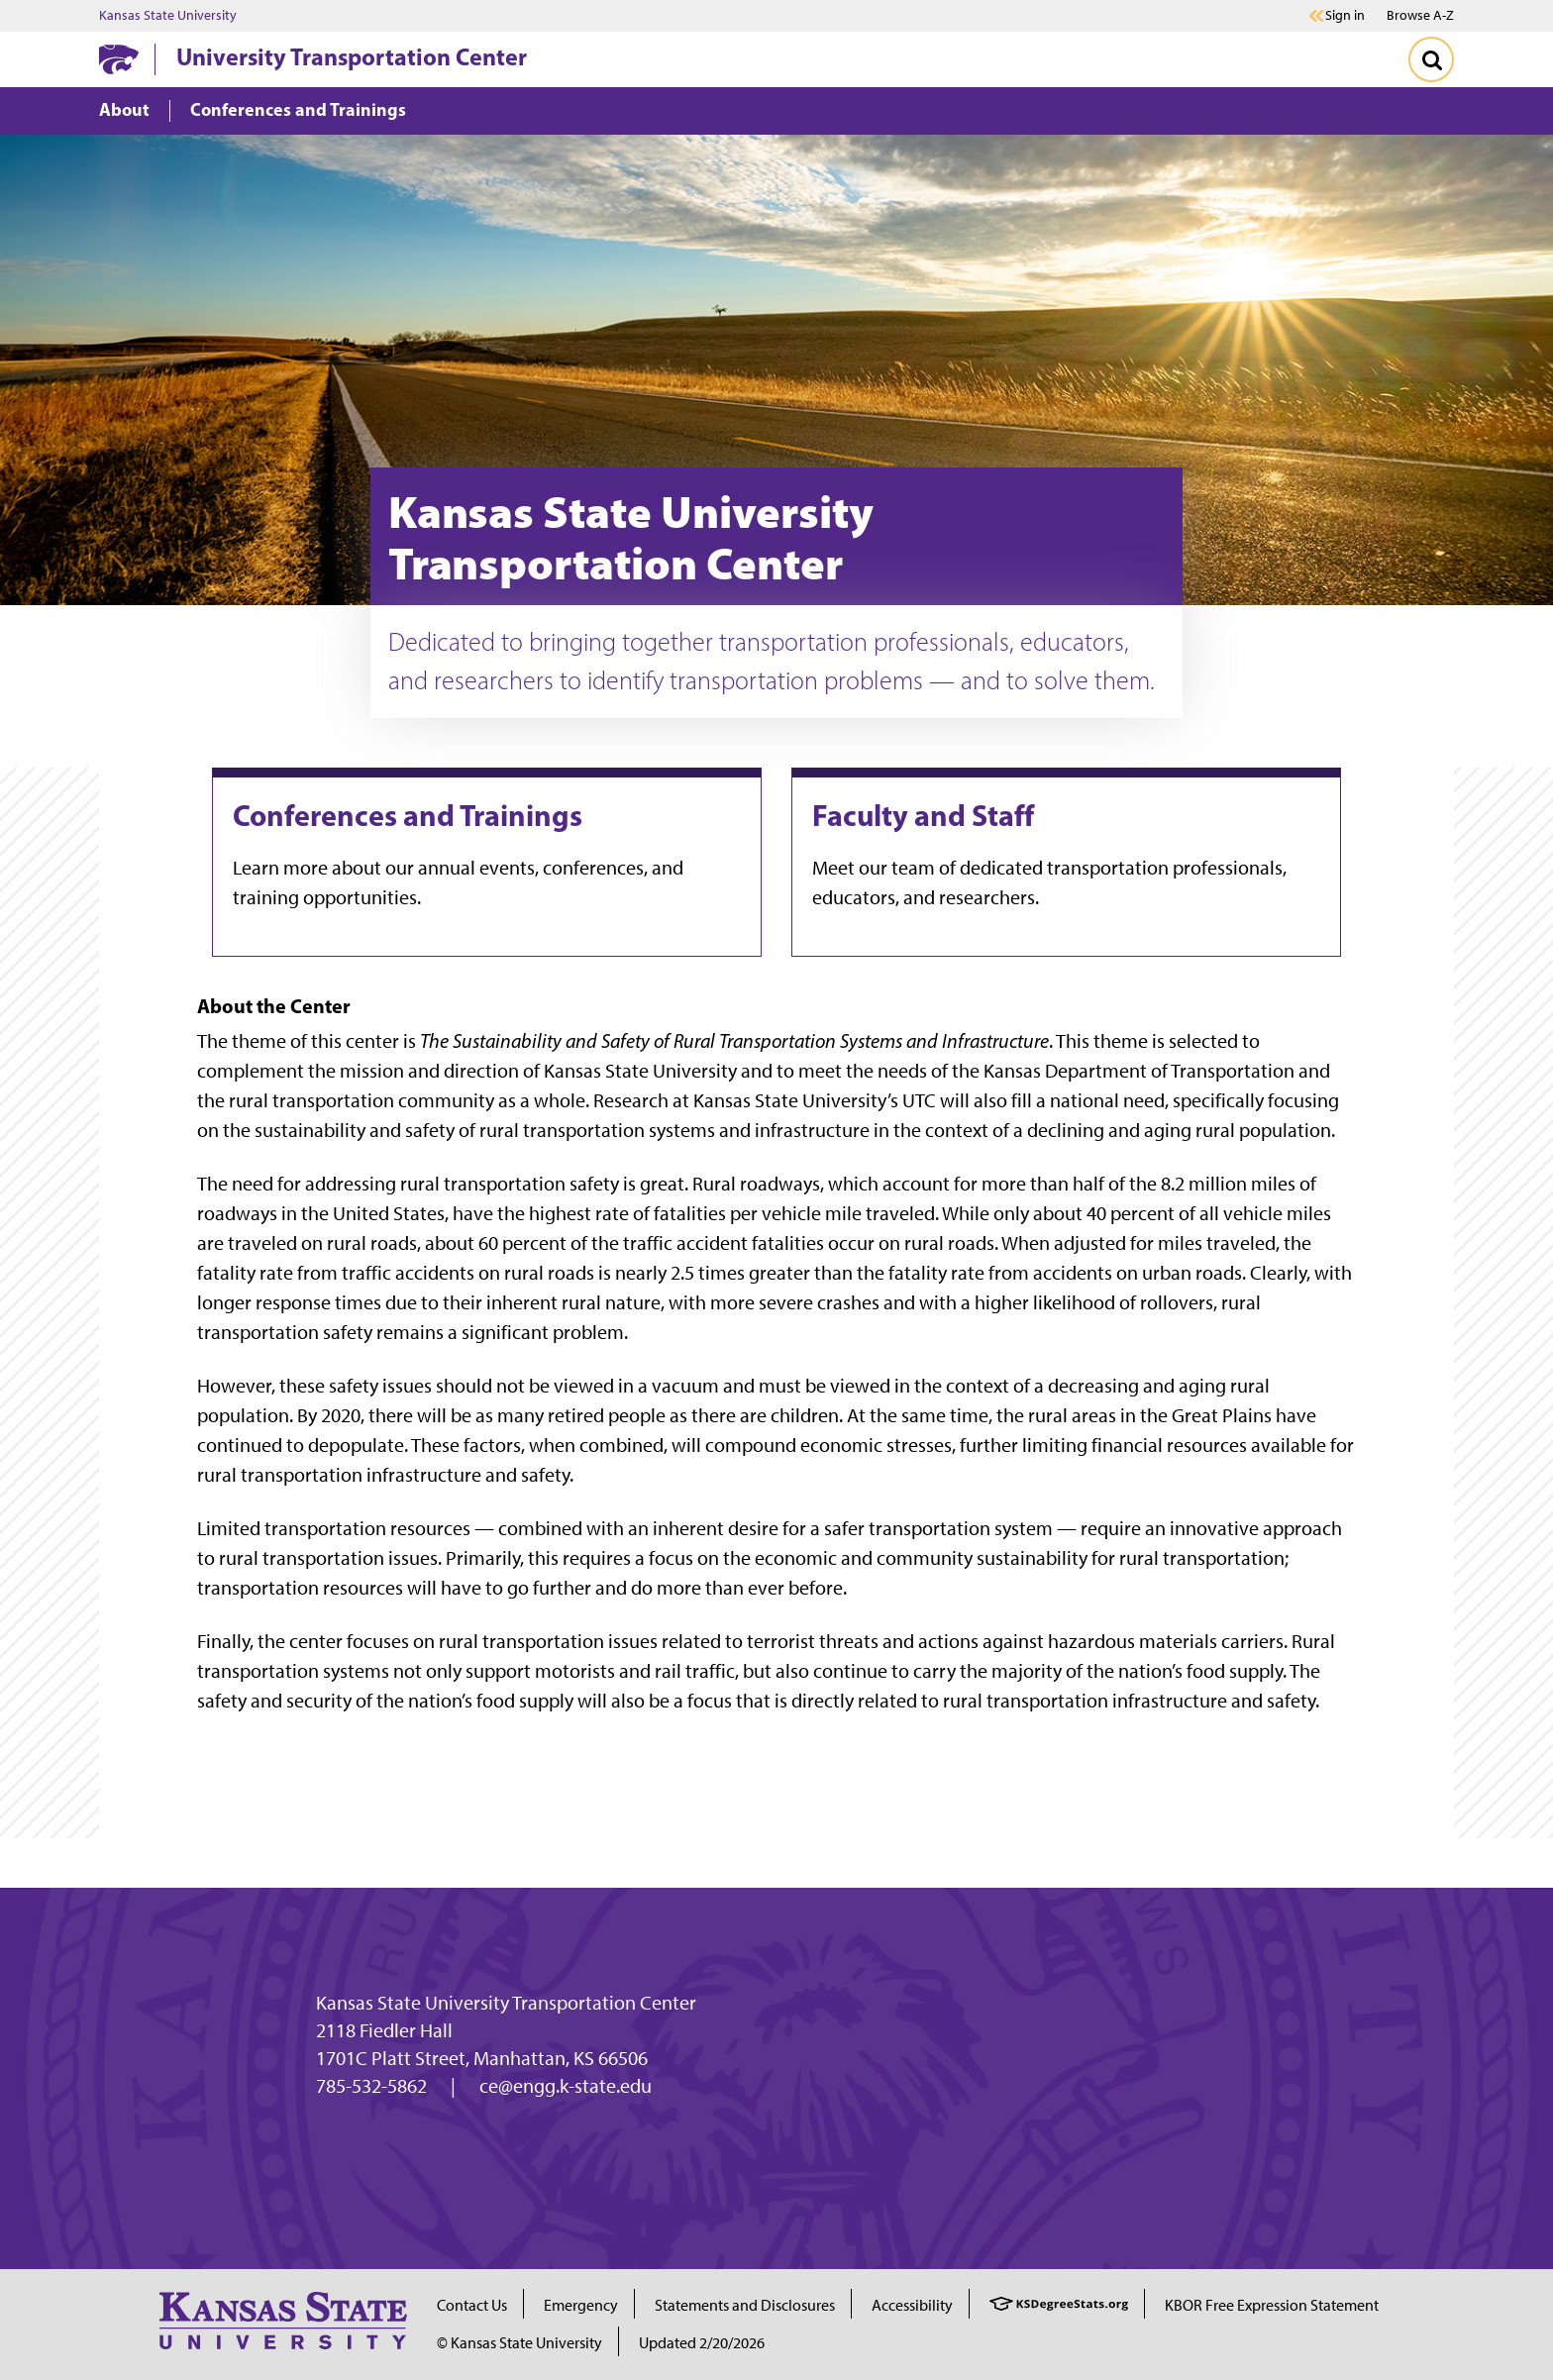  Describe the element at coordinates (506, 2003) in the screenshot. I see `Kansas State University Transportation Center` at that location.